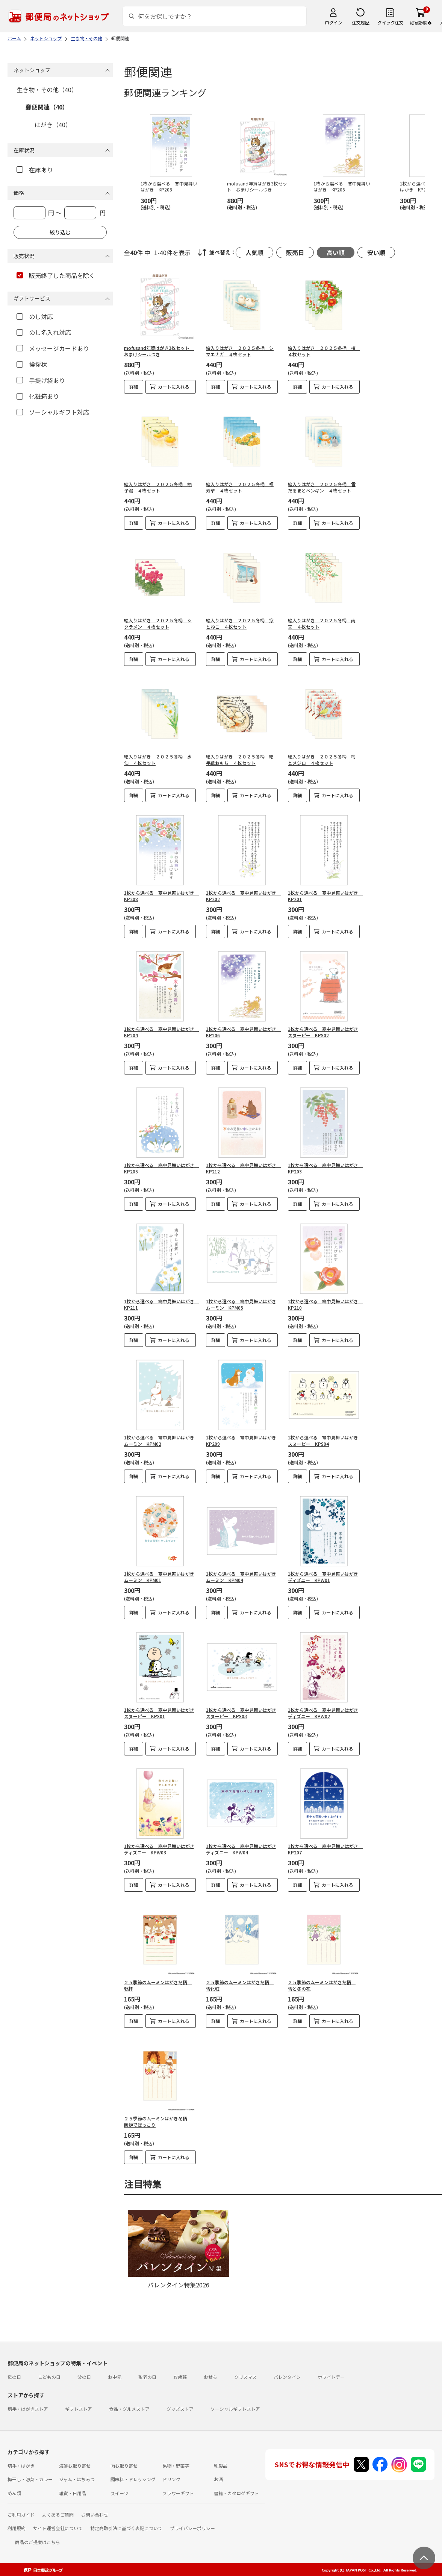  Describe the element at coordinates (236, 2493) in the screenshot. I see `書籍・カタログギフト` at that location.